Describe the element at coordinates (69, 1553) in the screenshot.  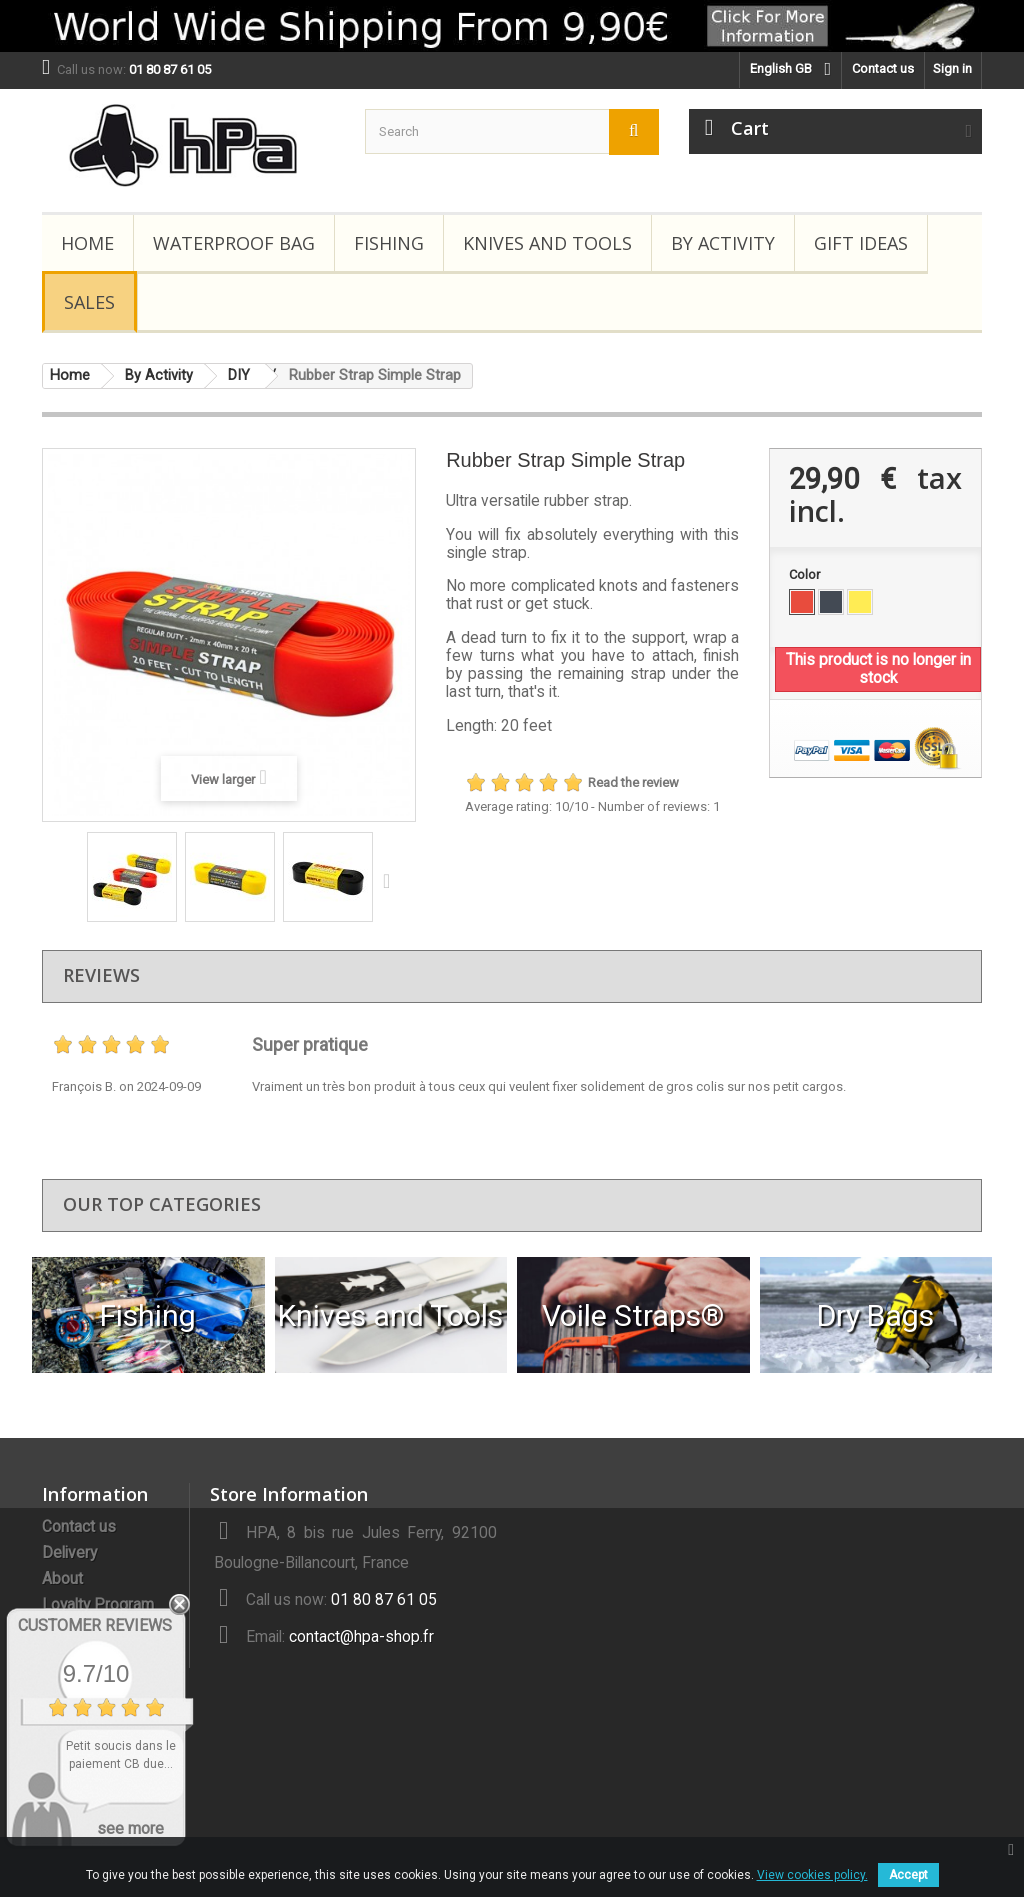
I see `Delivery` at that location.